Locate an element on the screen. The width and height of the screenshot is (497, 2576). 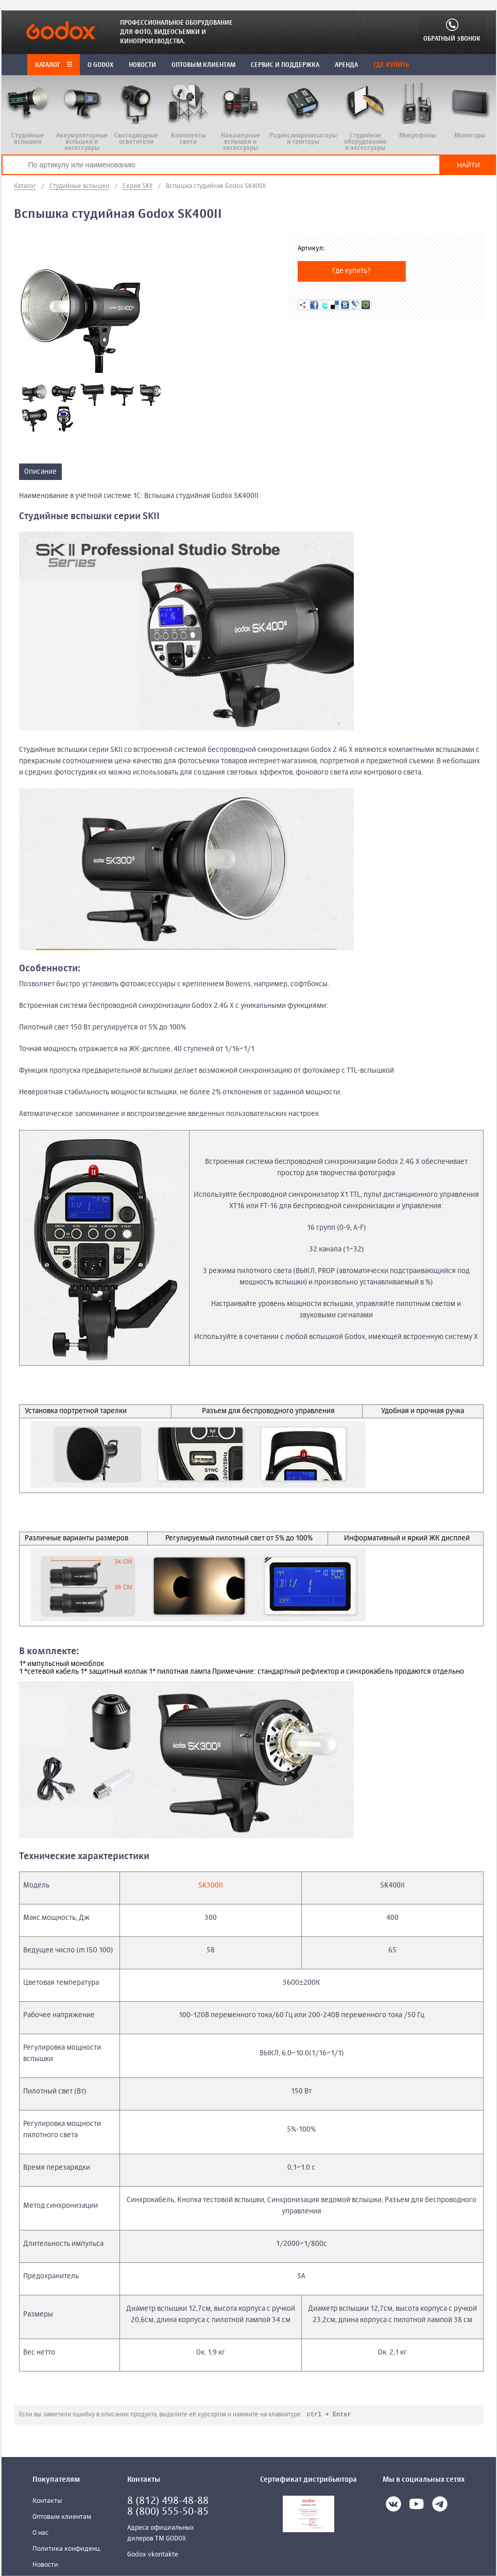
Каталог is located at coordinates (53, 65).